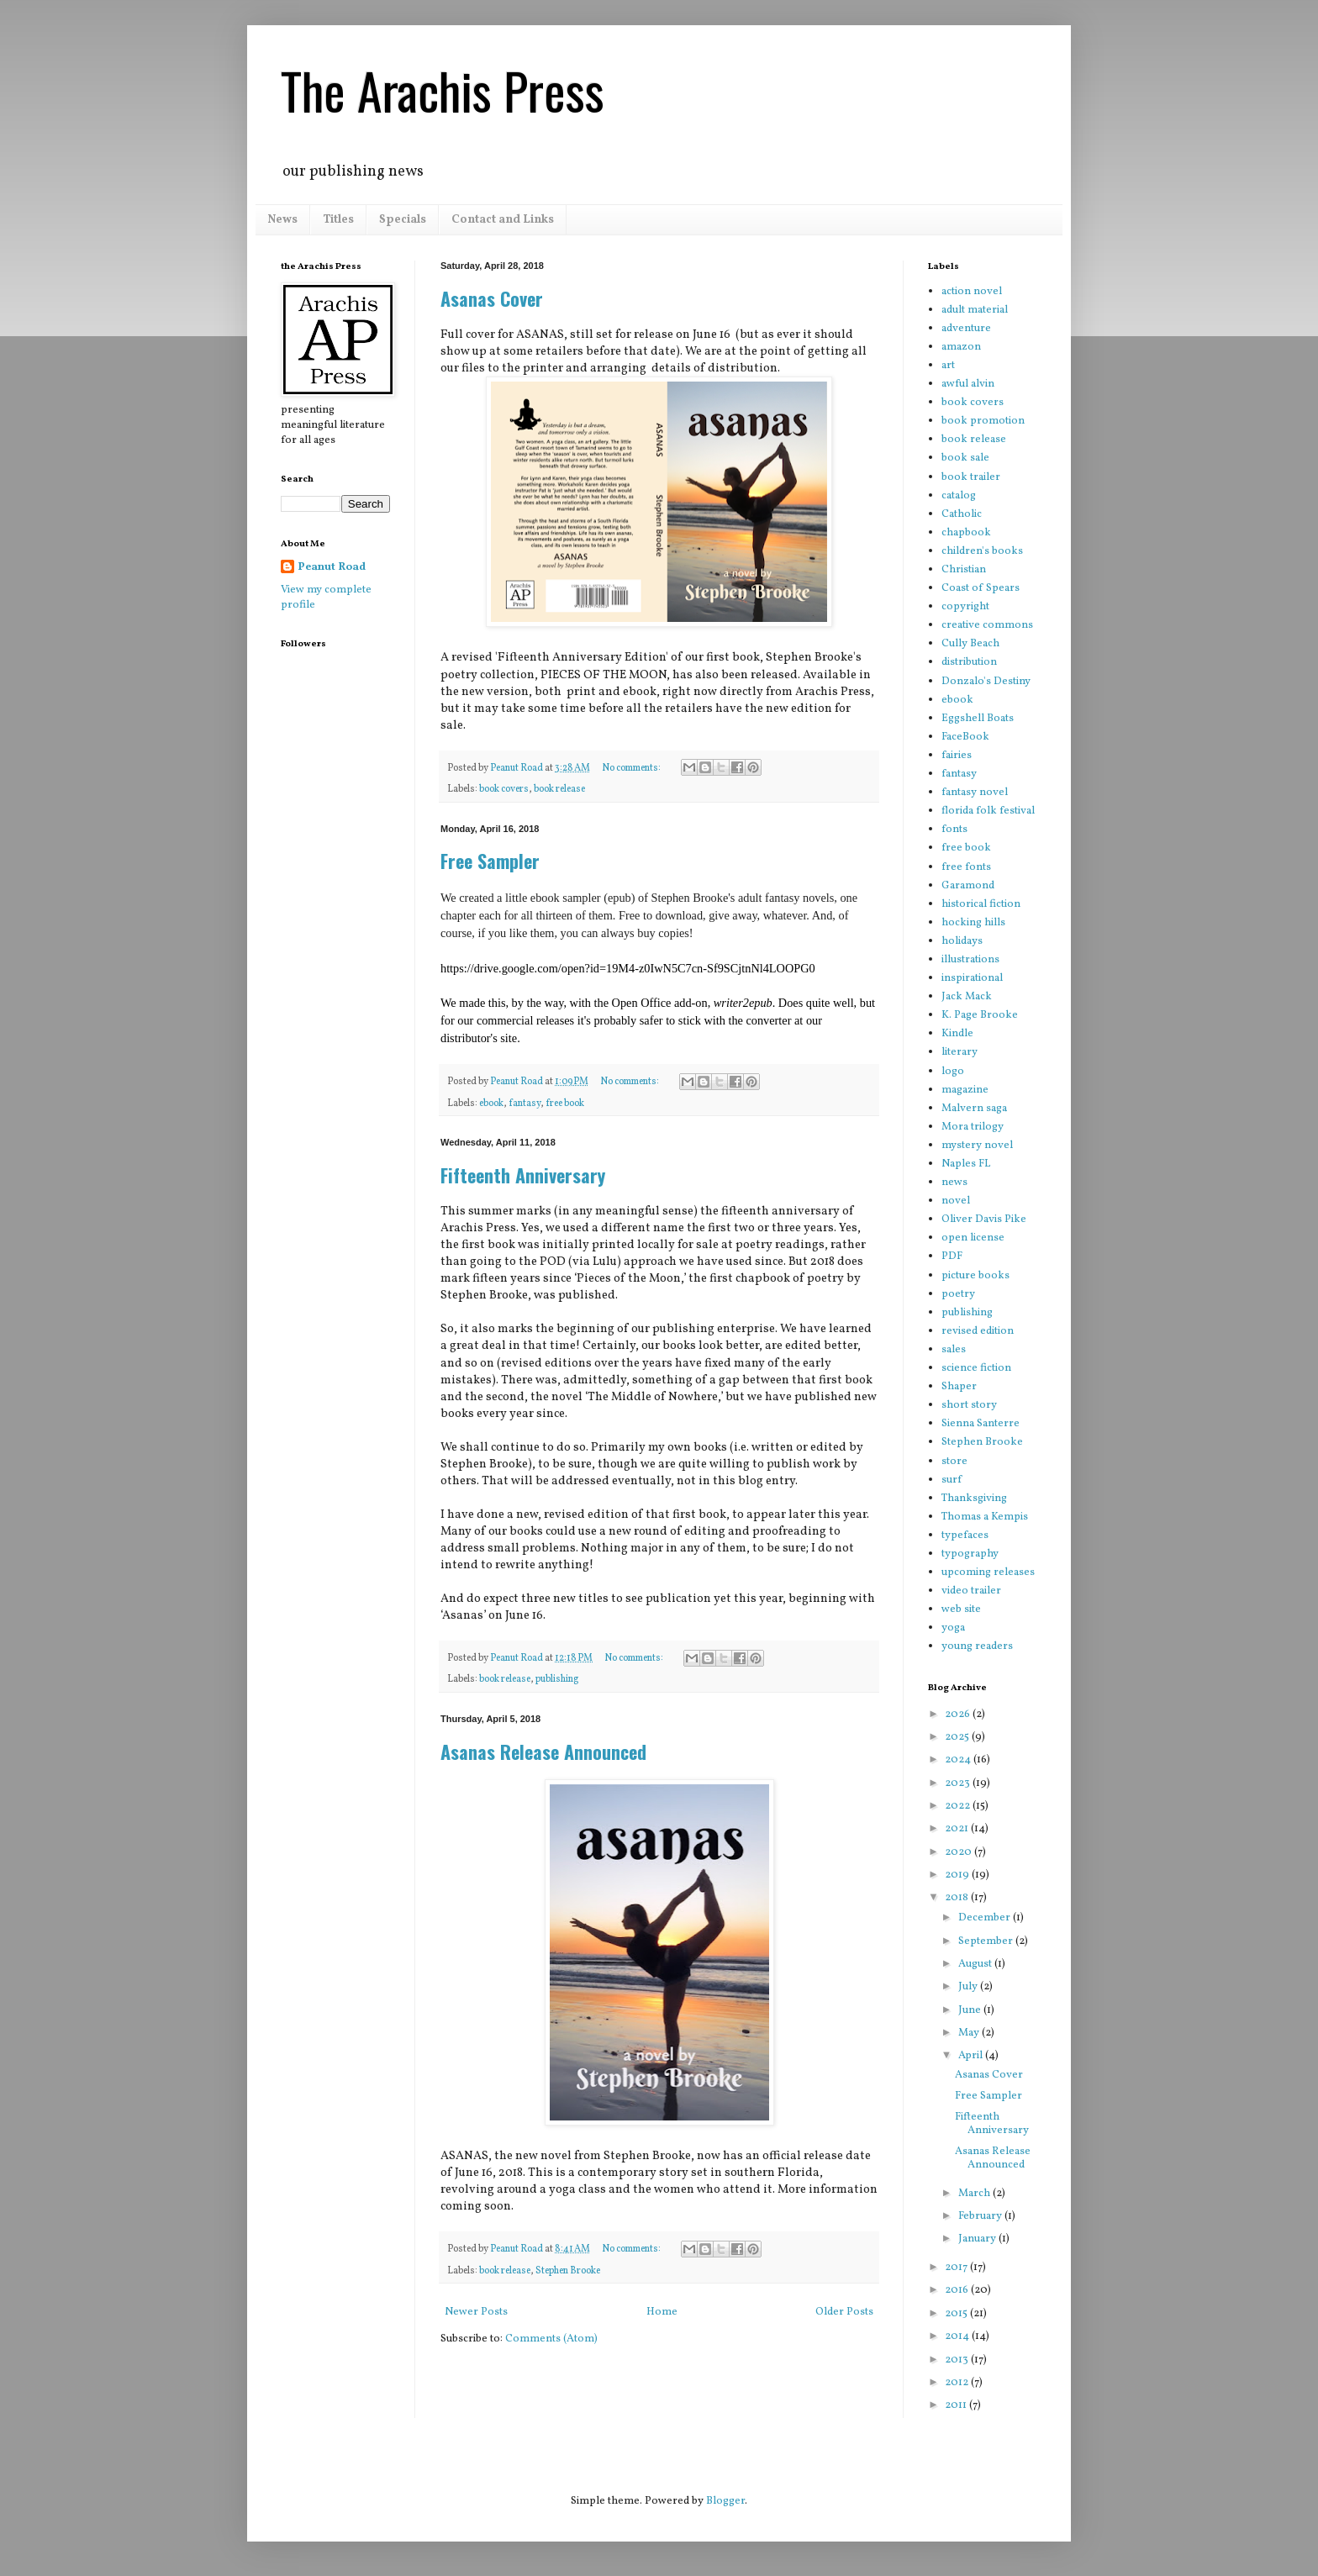  Describe the element at coordinates (970, 643) in the screenshot. I see `Cully Beach` at that location.